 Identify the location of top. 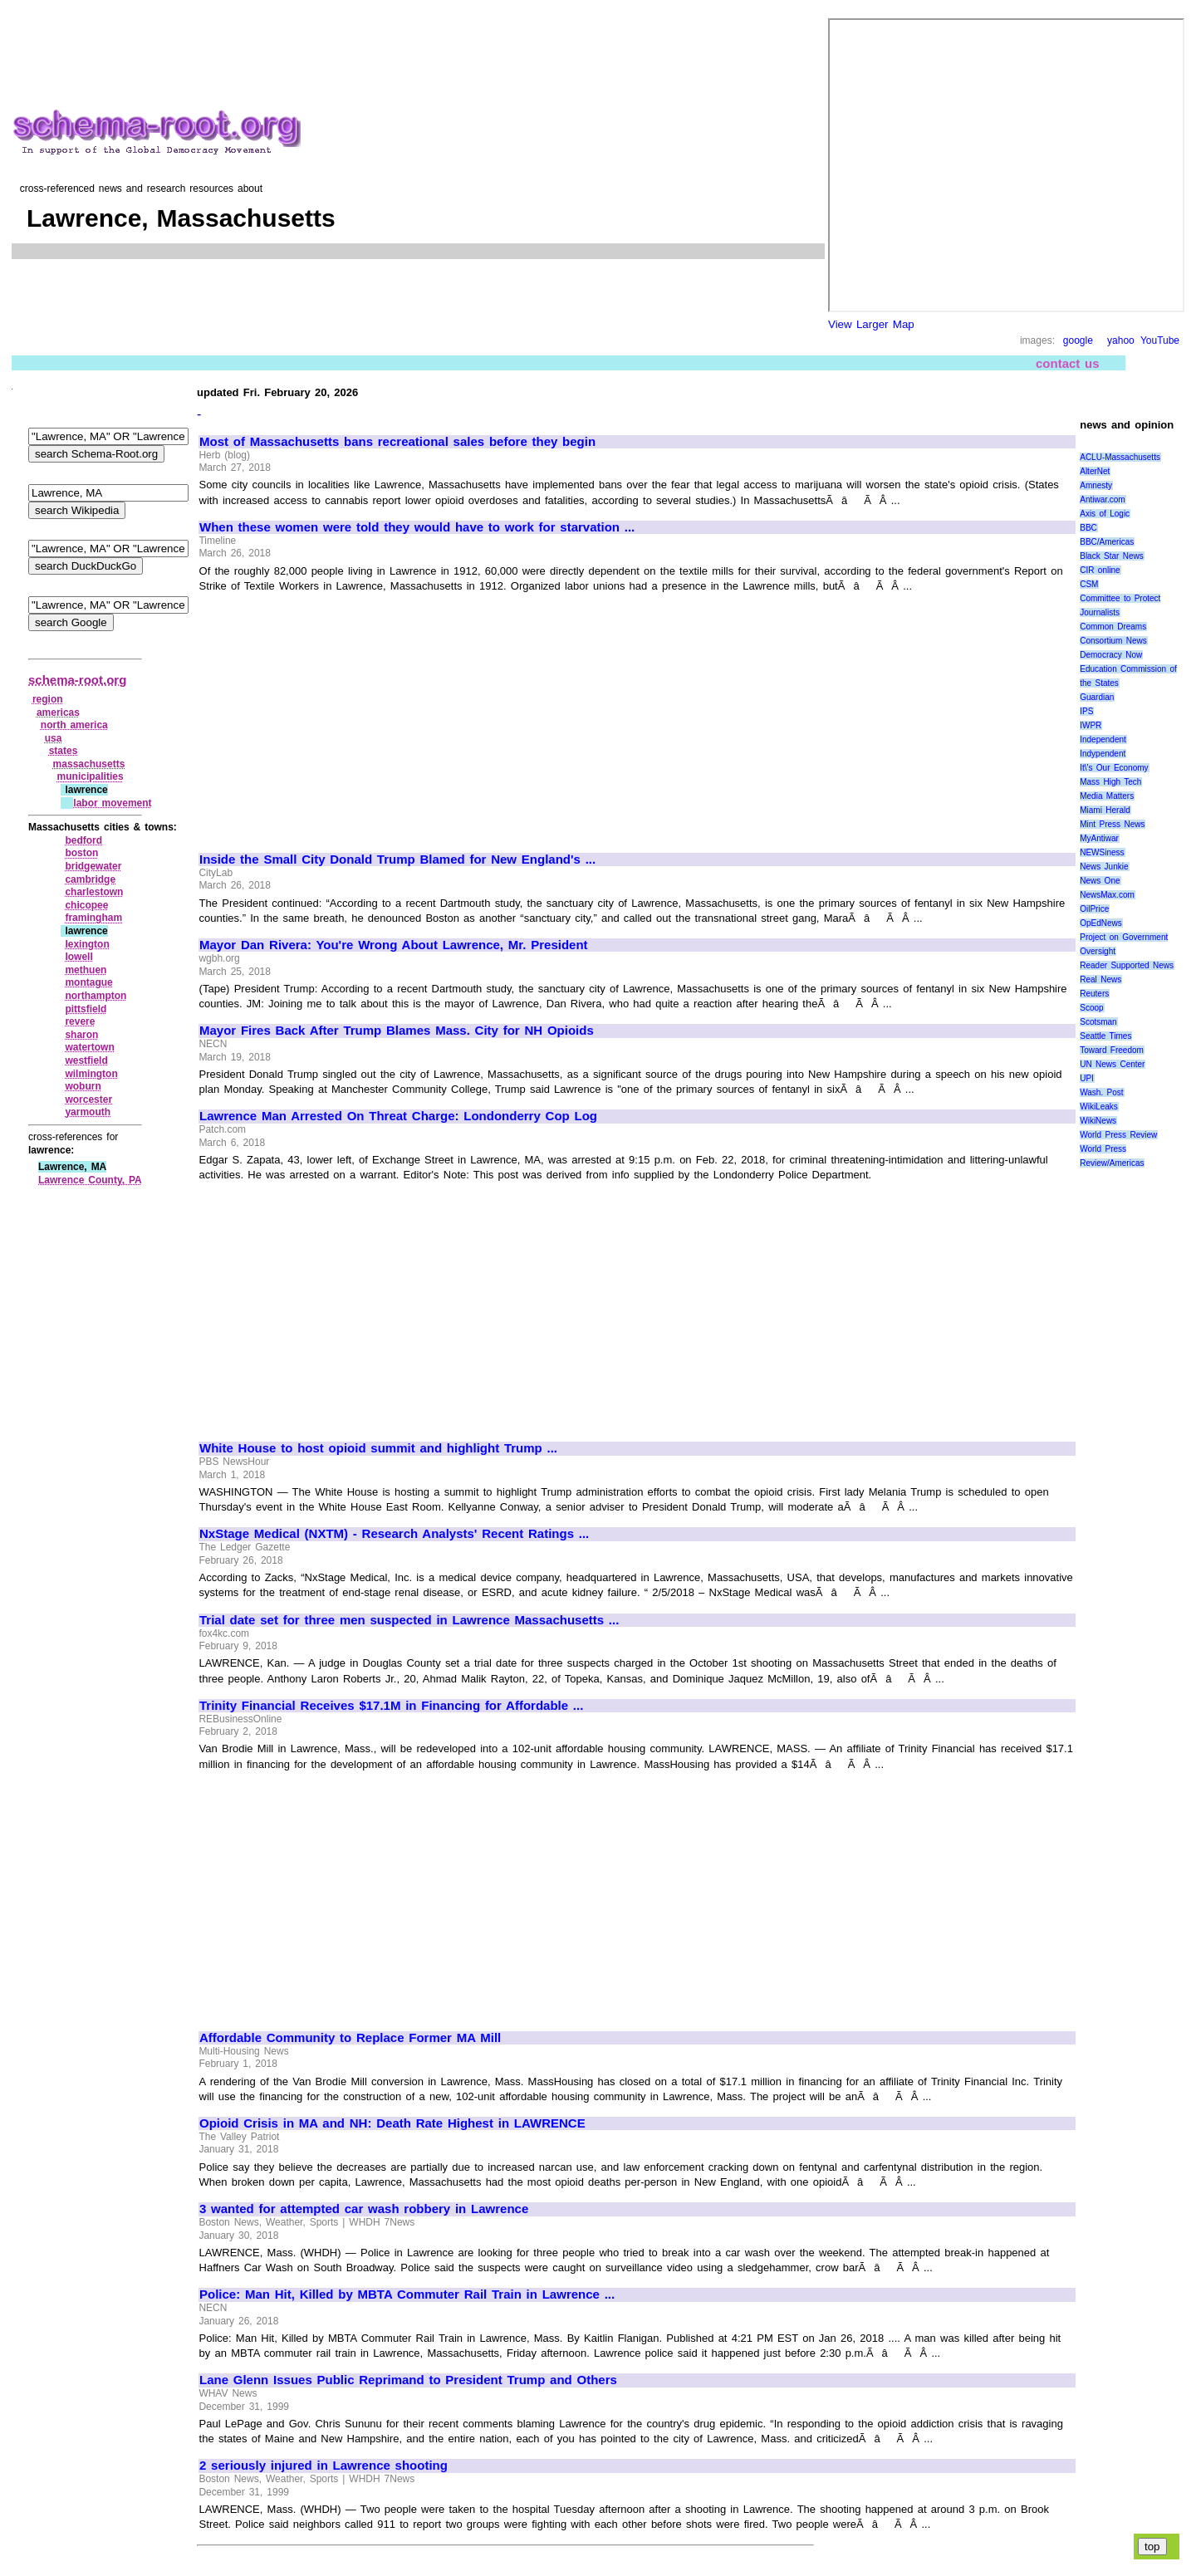
(1152, 2546).